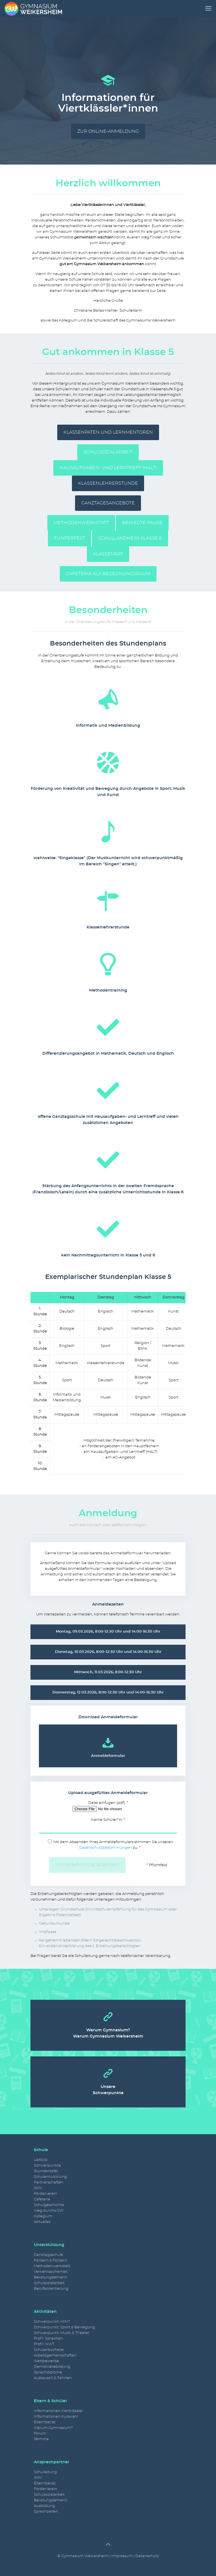 The width and height of the screenshot is (216, 2576). What do you see at coordinates (41, 2439) in the screenshot?
I see `Termine` at bounding box center [41, 2439].